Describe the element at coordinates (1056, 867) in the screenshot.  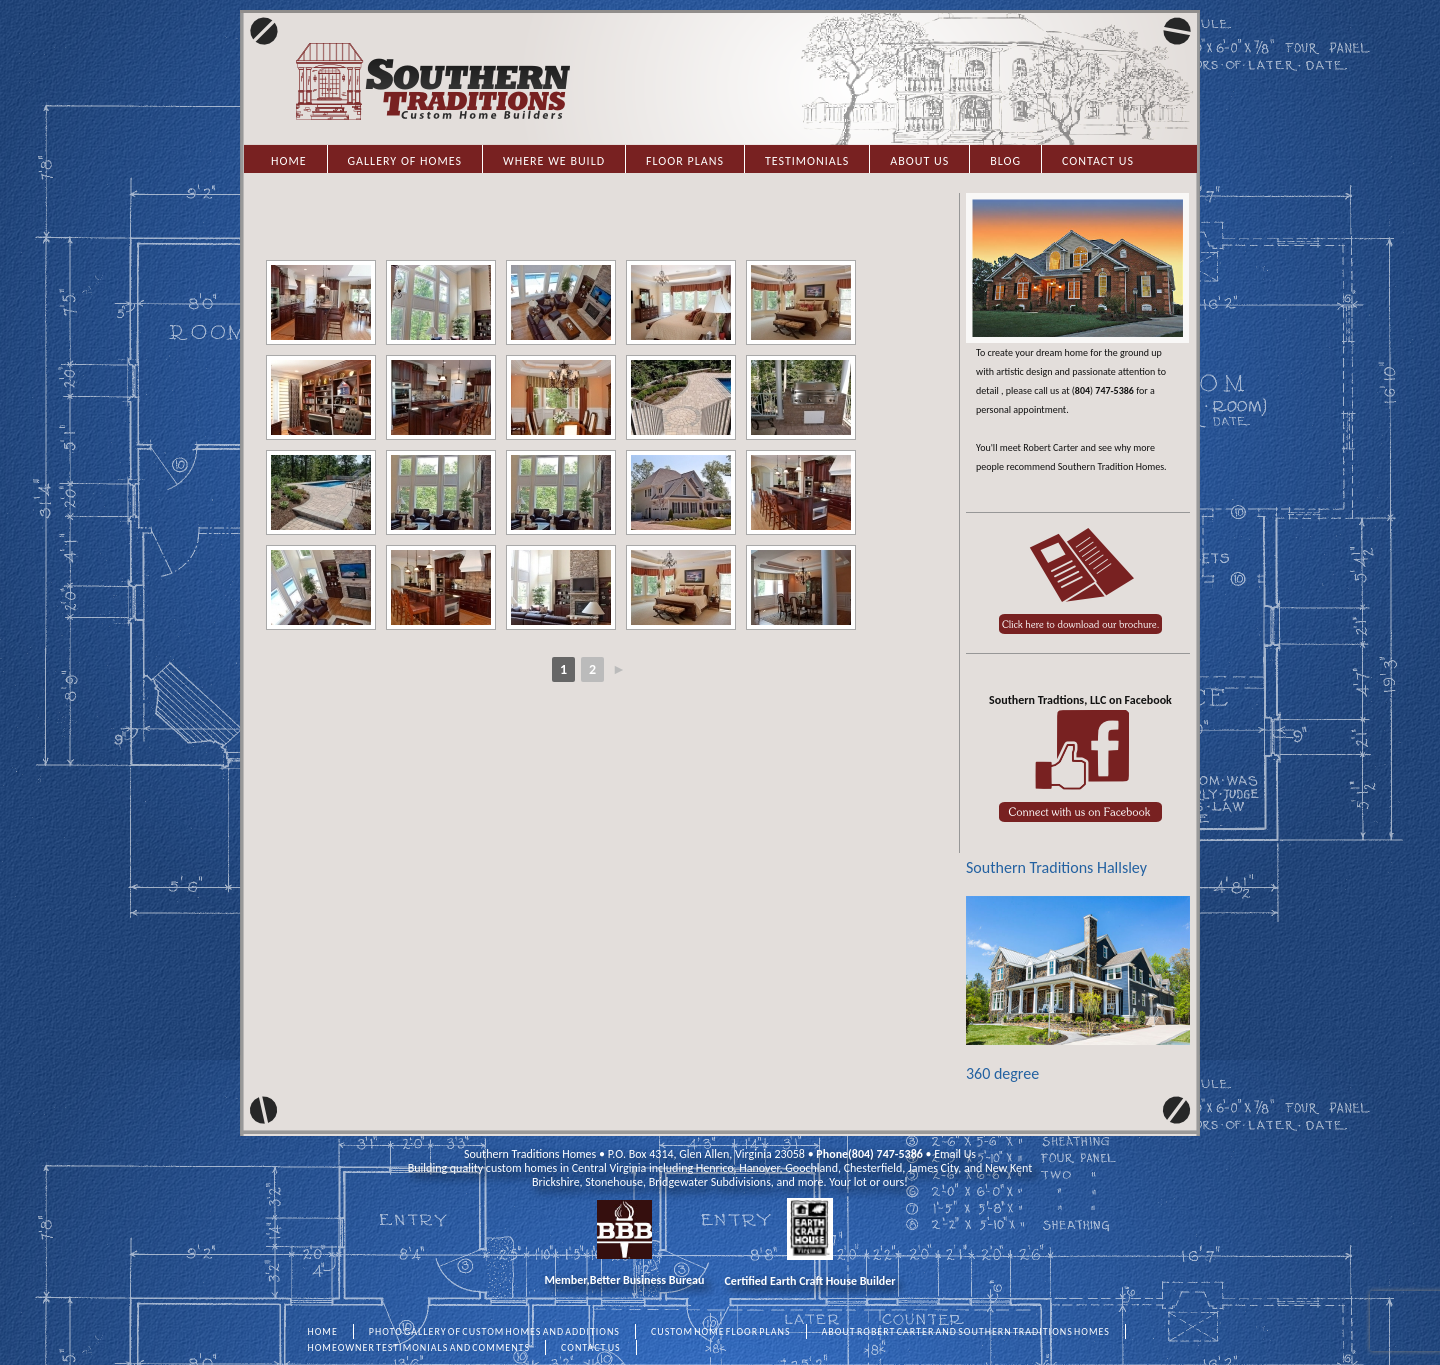
I see `Southern Traditions Hallsley` at that location.